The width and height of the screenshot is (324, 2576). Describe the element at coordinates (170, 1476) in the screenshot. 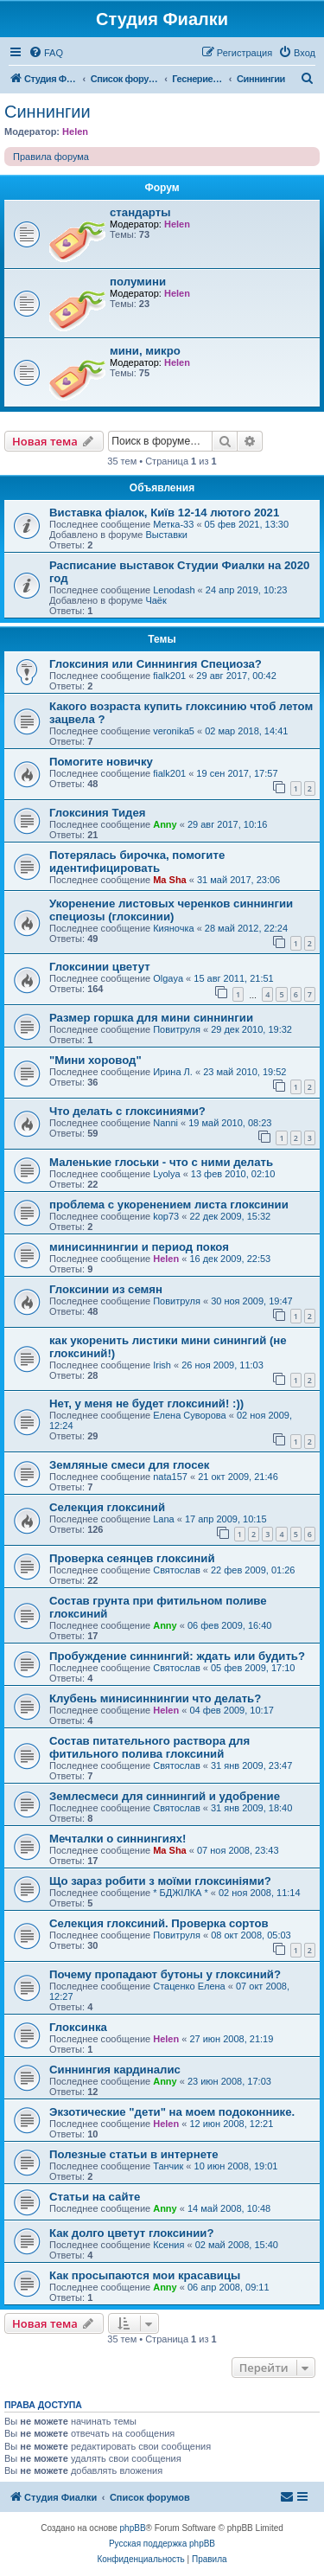

I see `nata157` at that location.